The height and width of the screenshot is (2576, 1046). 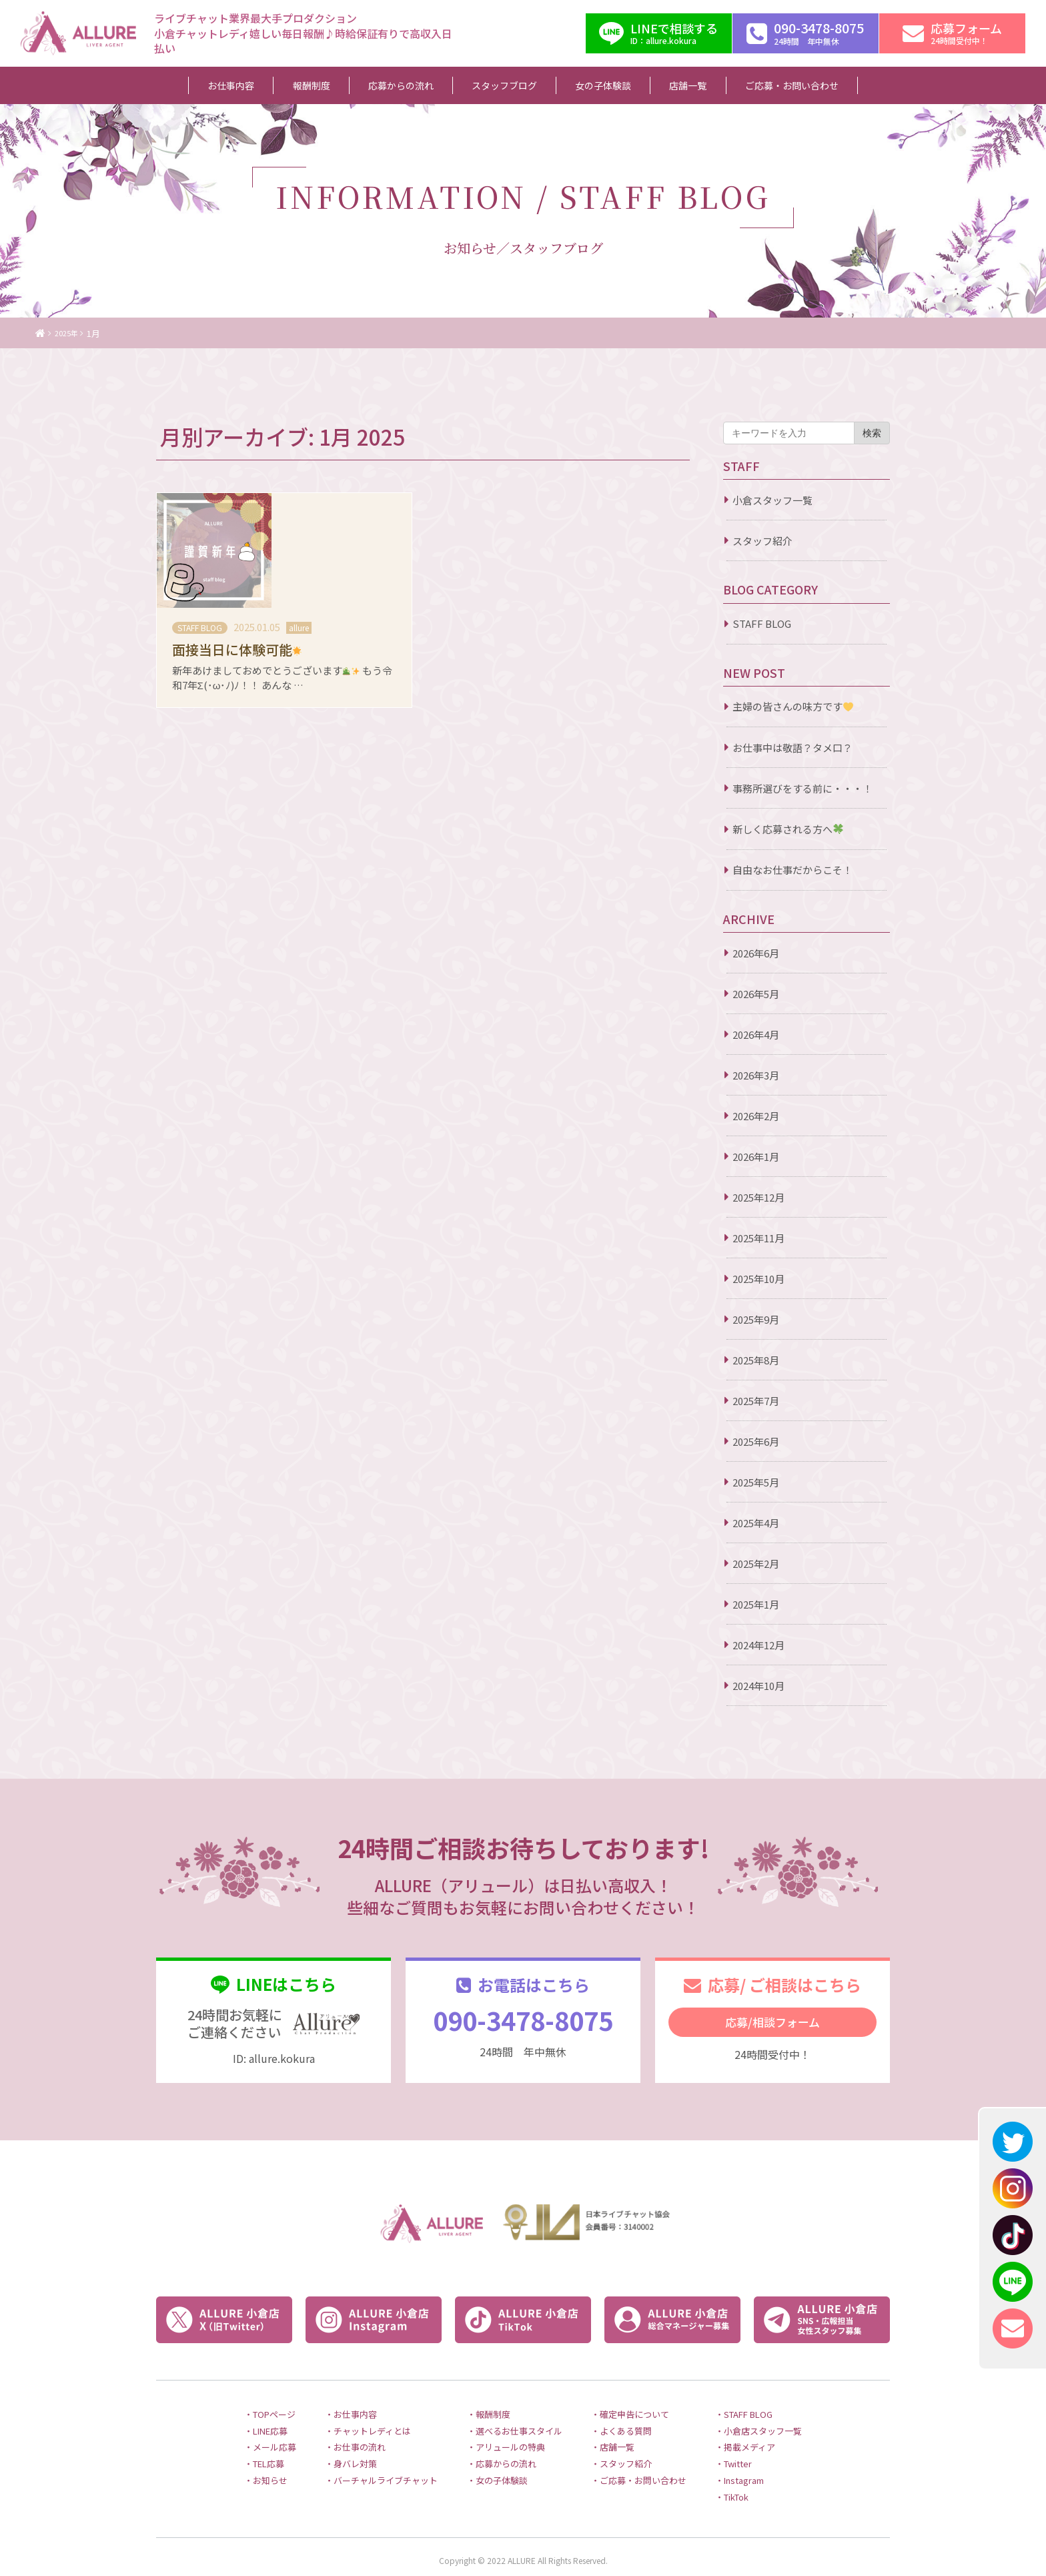 I want to click on ・お知らせ, so click(x=235, y=2467).